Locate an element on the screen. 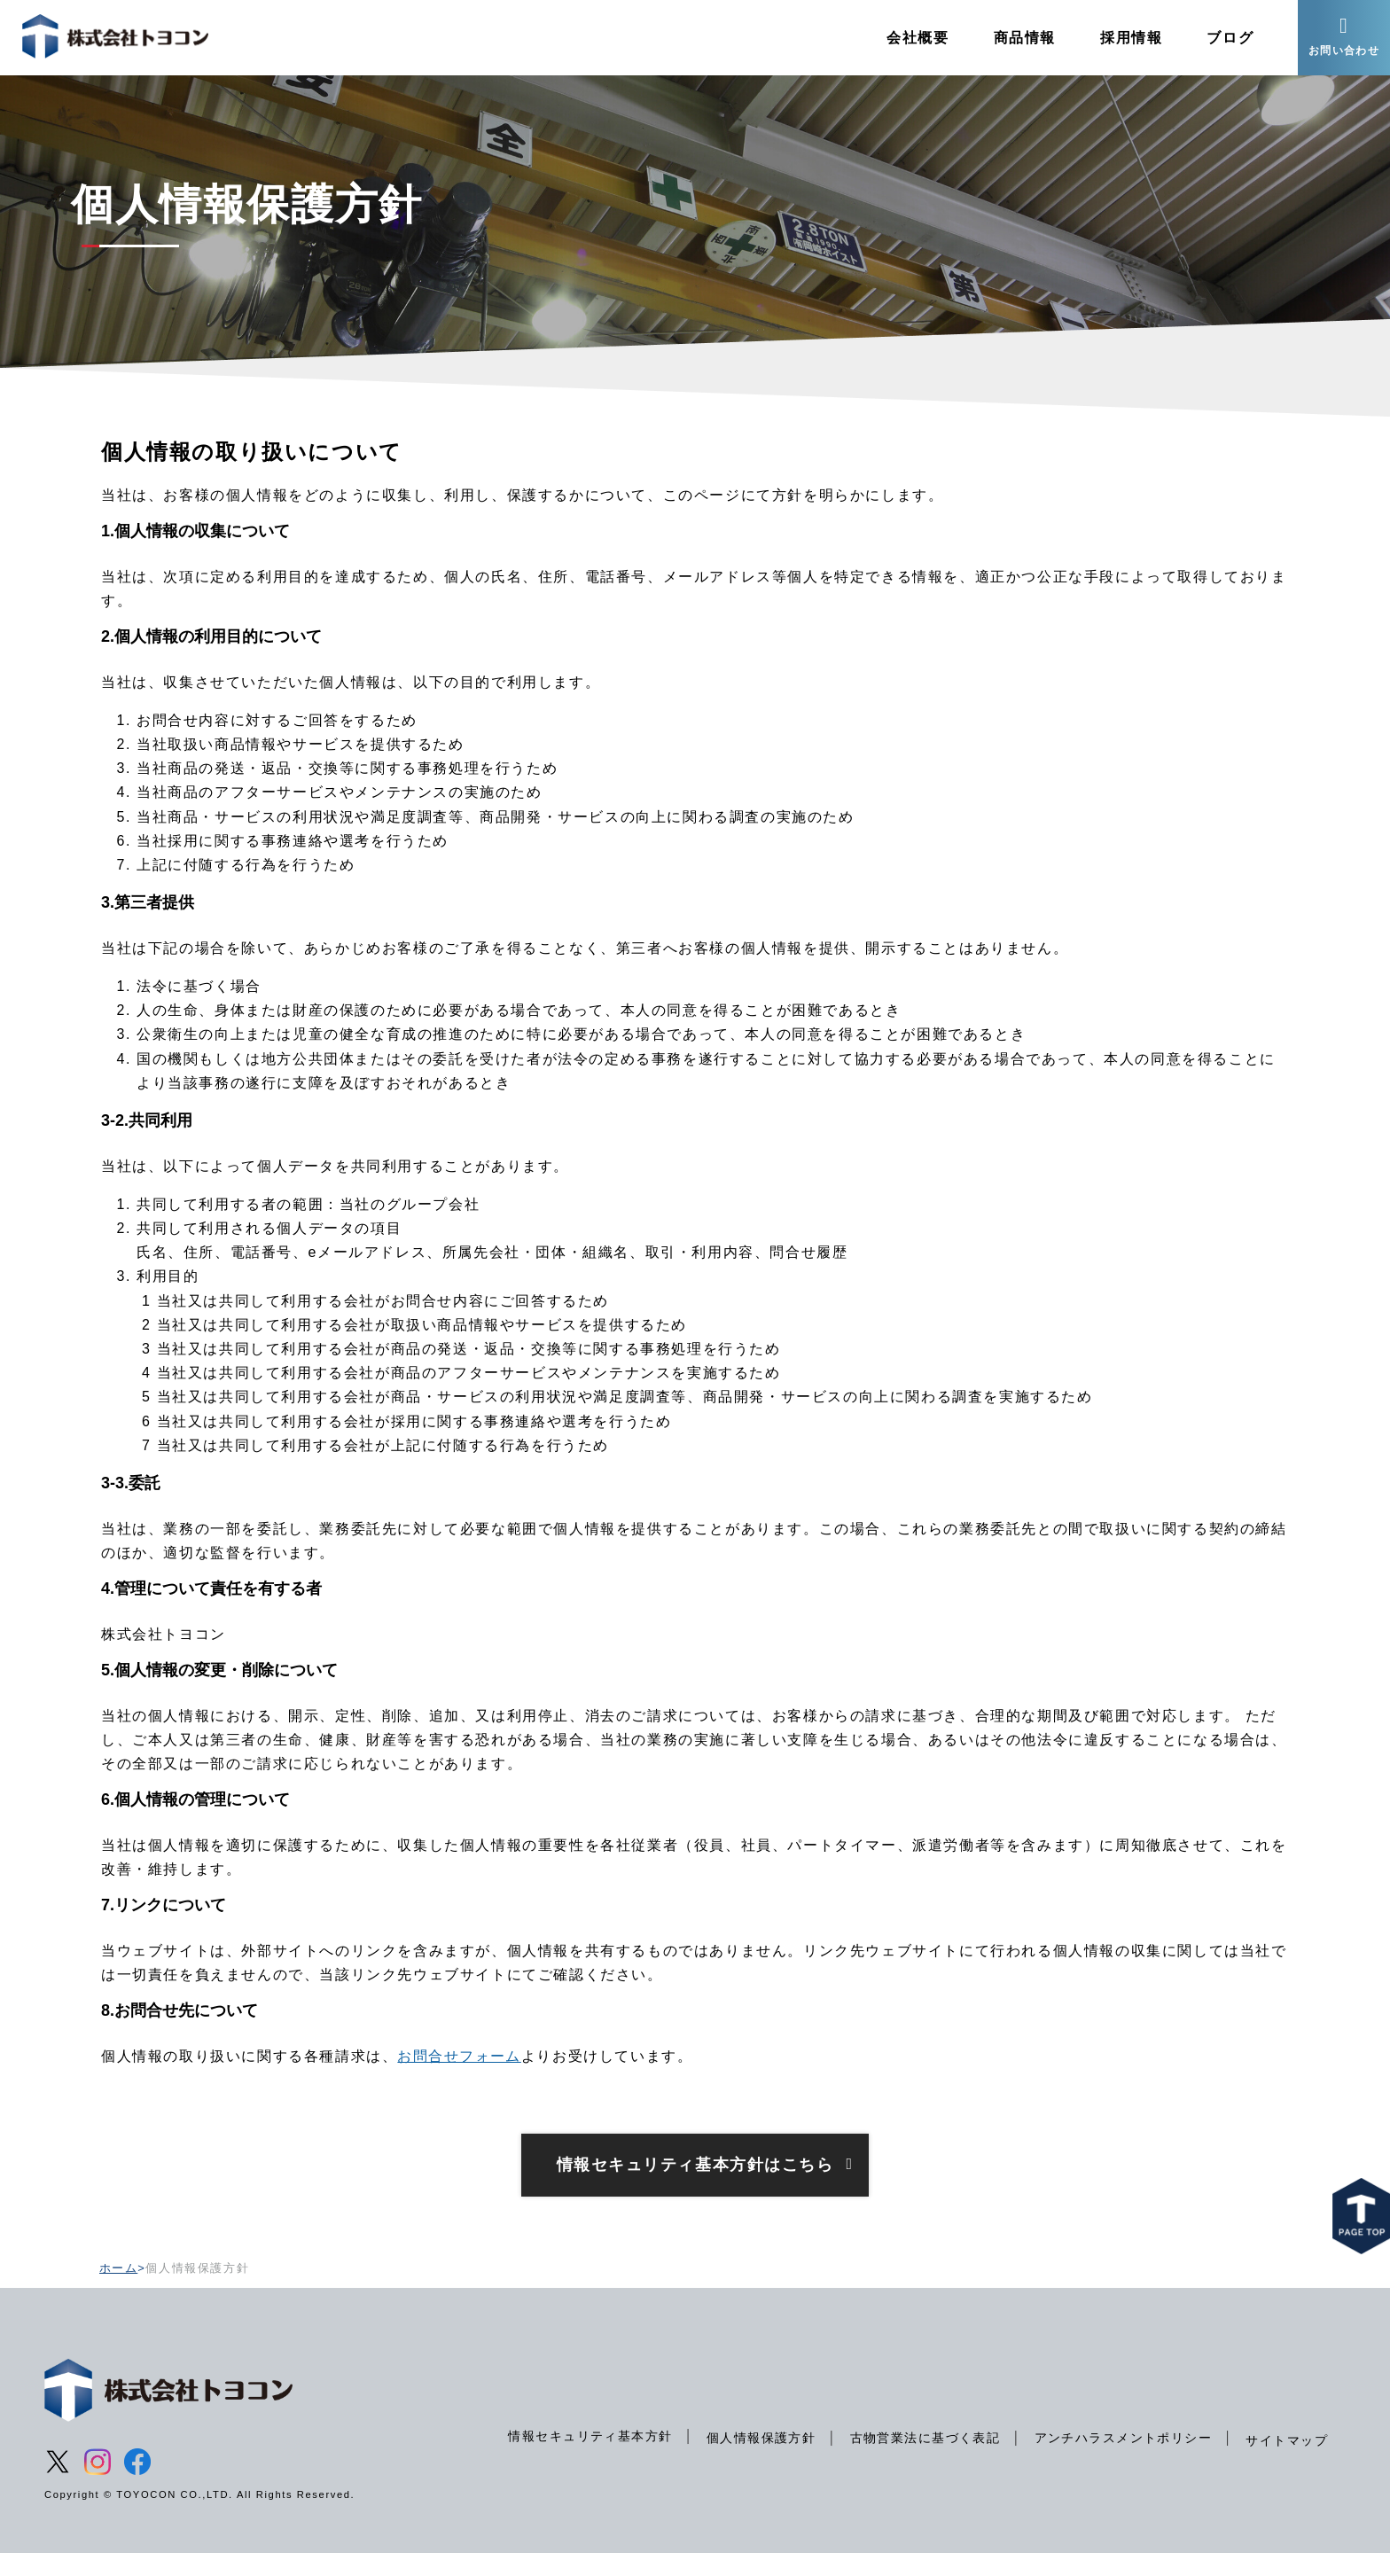 The image size is (1390, 2576). ブログ [menuitem] is located at coordinates (1224, 39).